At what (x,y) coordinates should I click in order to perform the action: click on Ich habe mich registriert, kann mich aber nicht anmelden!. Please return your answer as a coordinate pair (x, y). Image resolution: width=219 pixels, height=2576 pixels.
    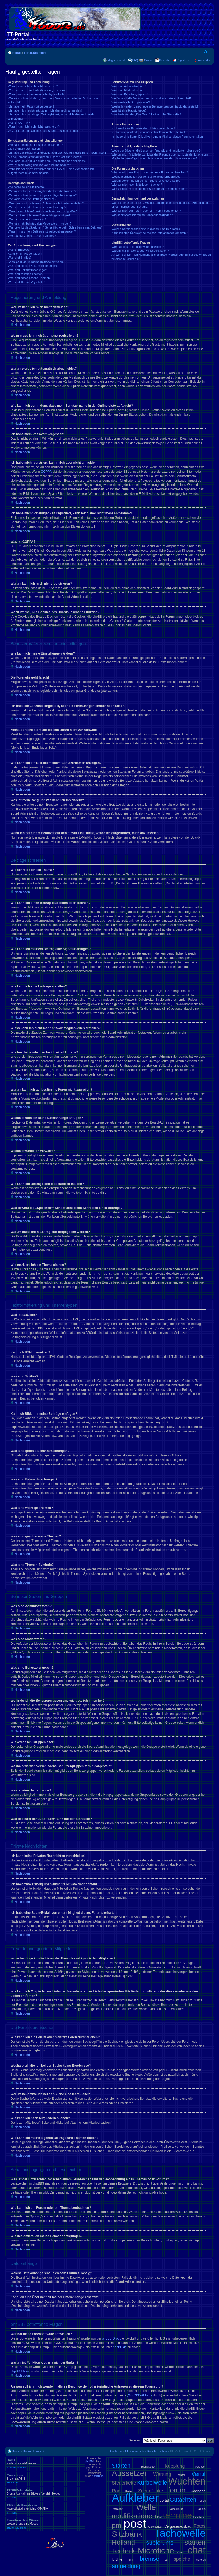
    Looking at the image, I should click on (45, 110).